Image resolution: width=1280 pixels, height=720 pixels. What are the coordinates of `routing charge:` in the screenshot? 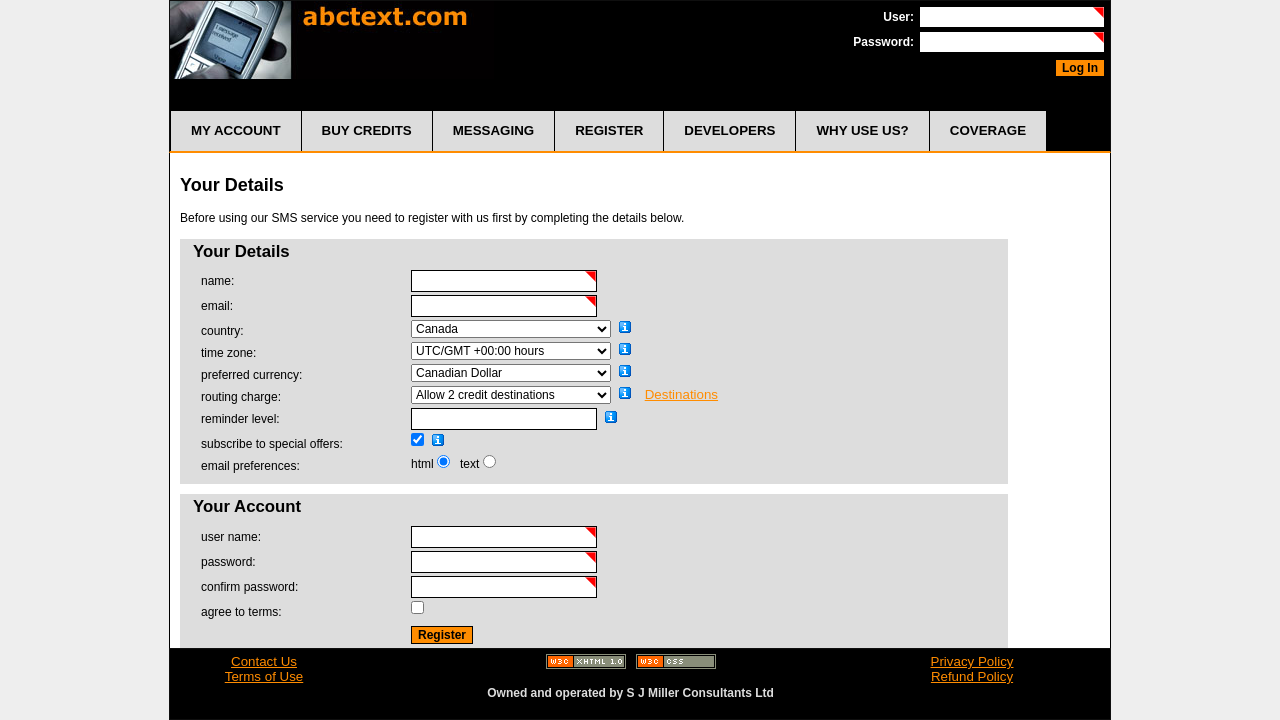 It's located at (241, 397).